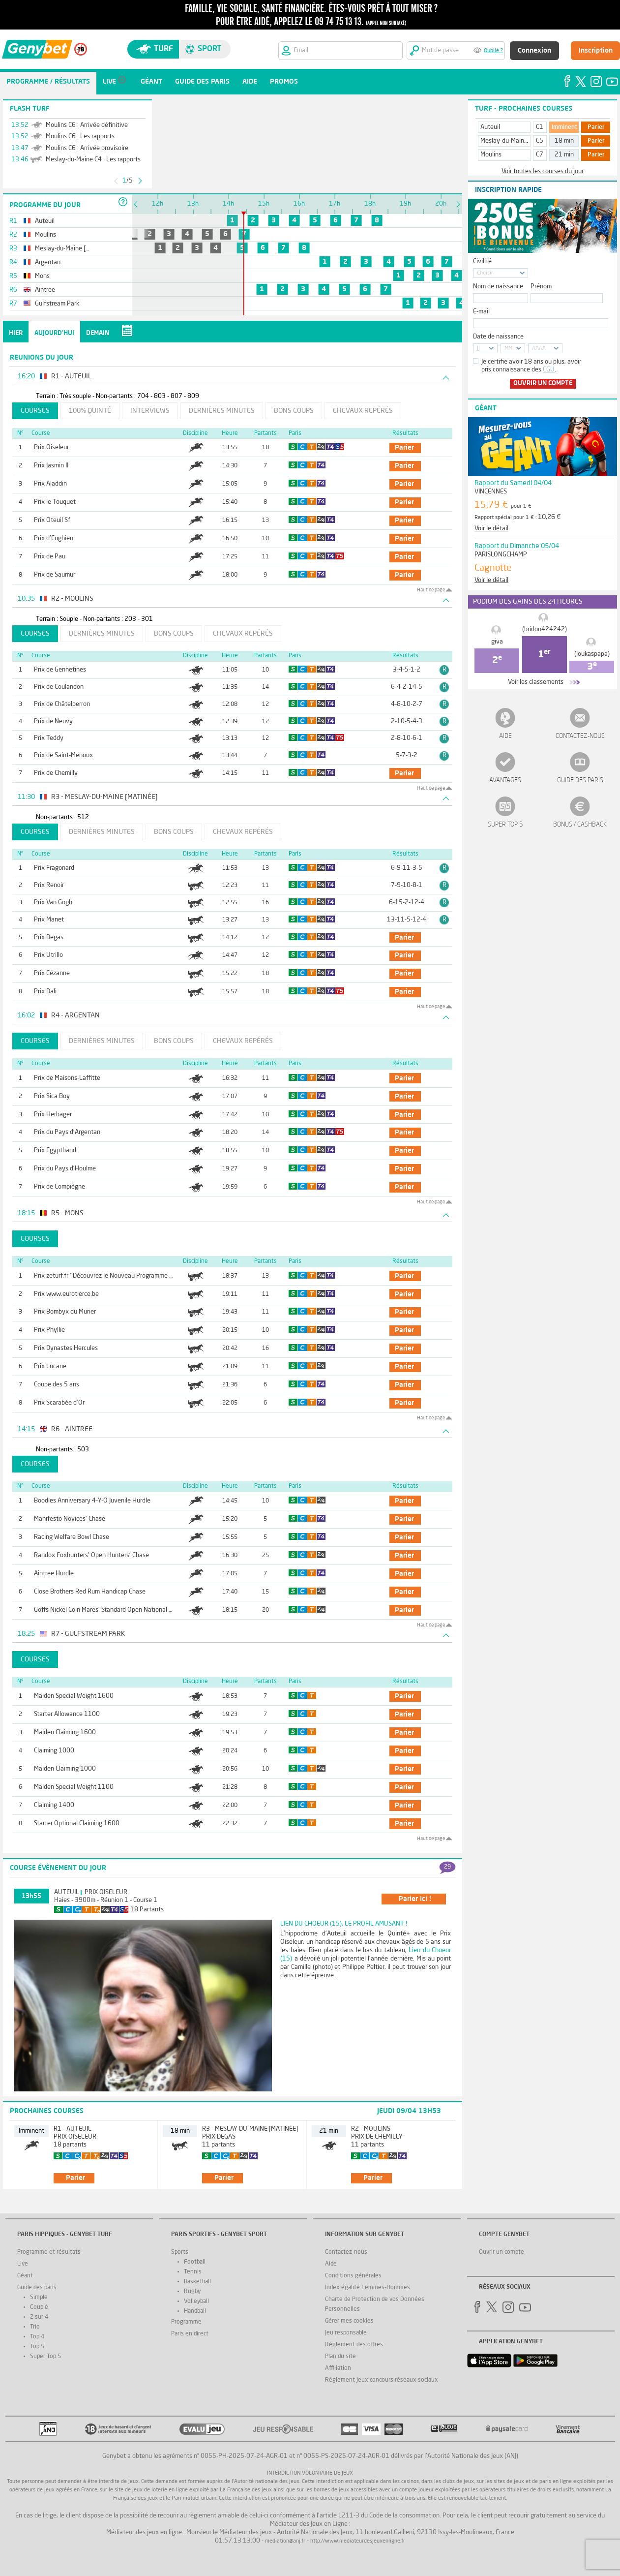 The height and width of the screenshot is (2576, 620). I want to click on Prix Scarabée d'Or, so click(59, 1403).